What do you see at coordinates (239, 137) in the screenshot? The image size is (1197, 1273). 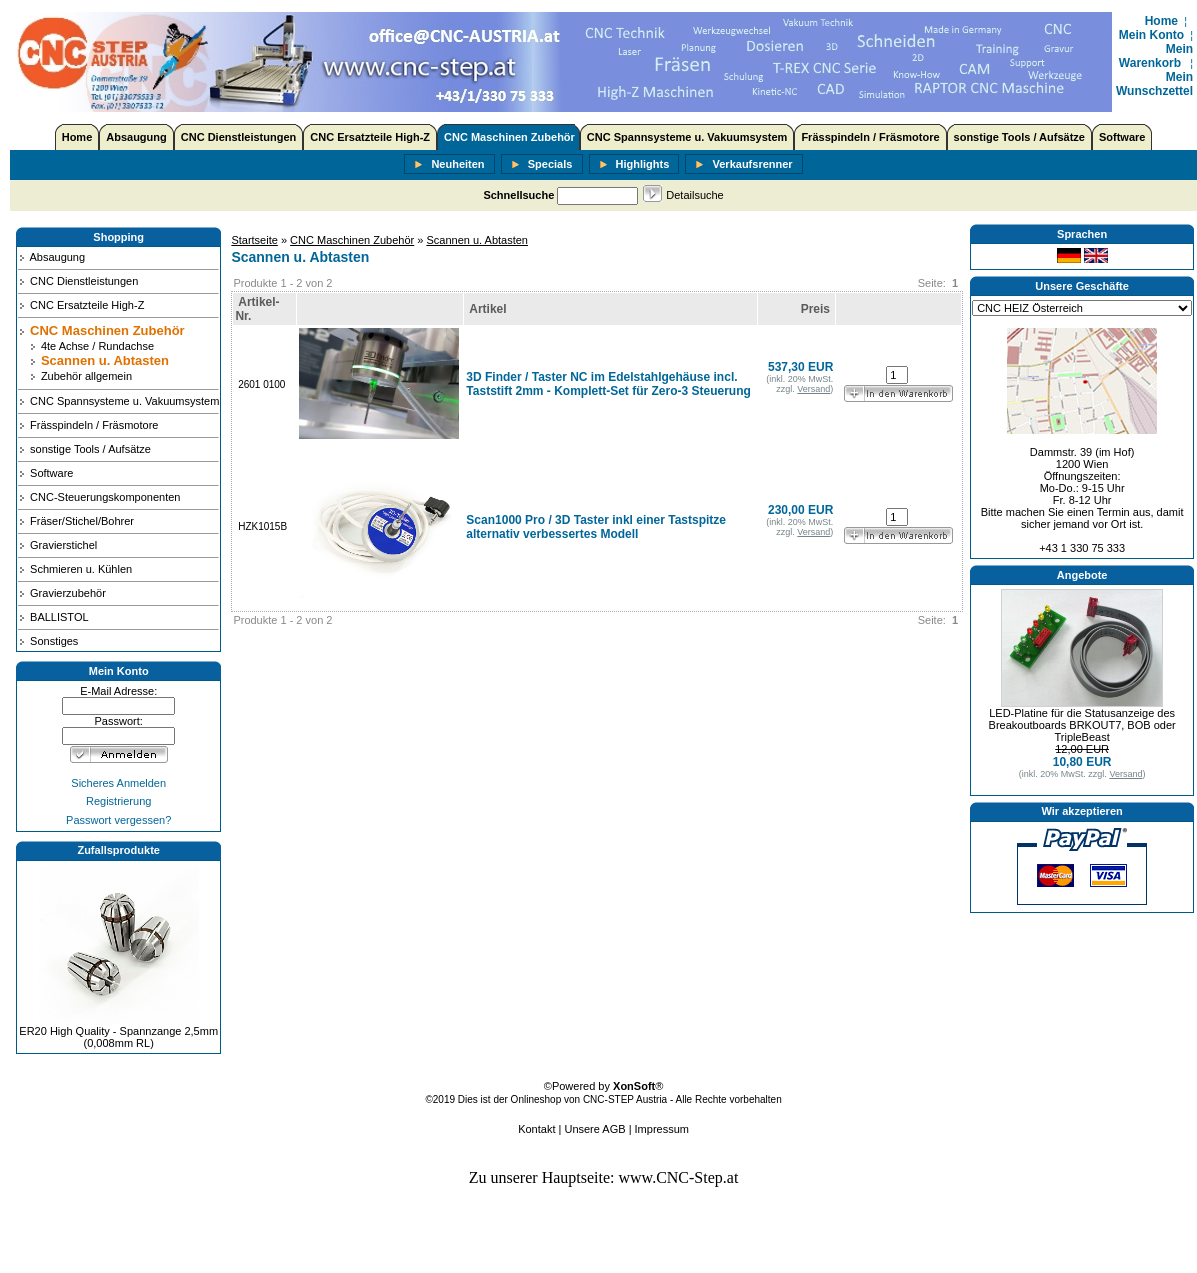 I see `CNC Dienstleistungen` at bounding box center [239, 137].